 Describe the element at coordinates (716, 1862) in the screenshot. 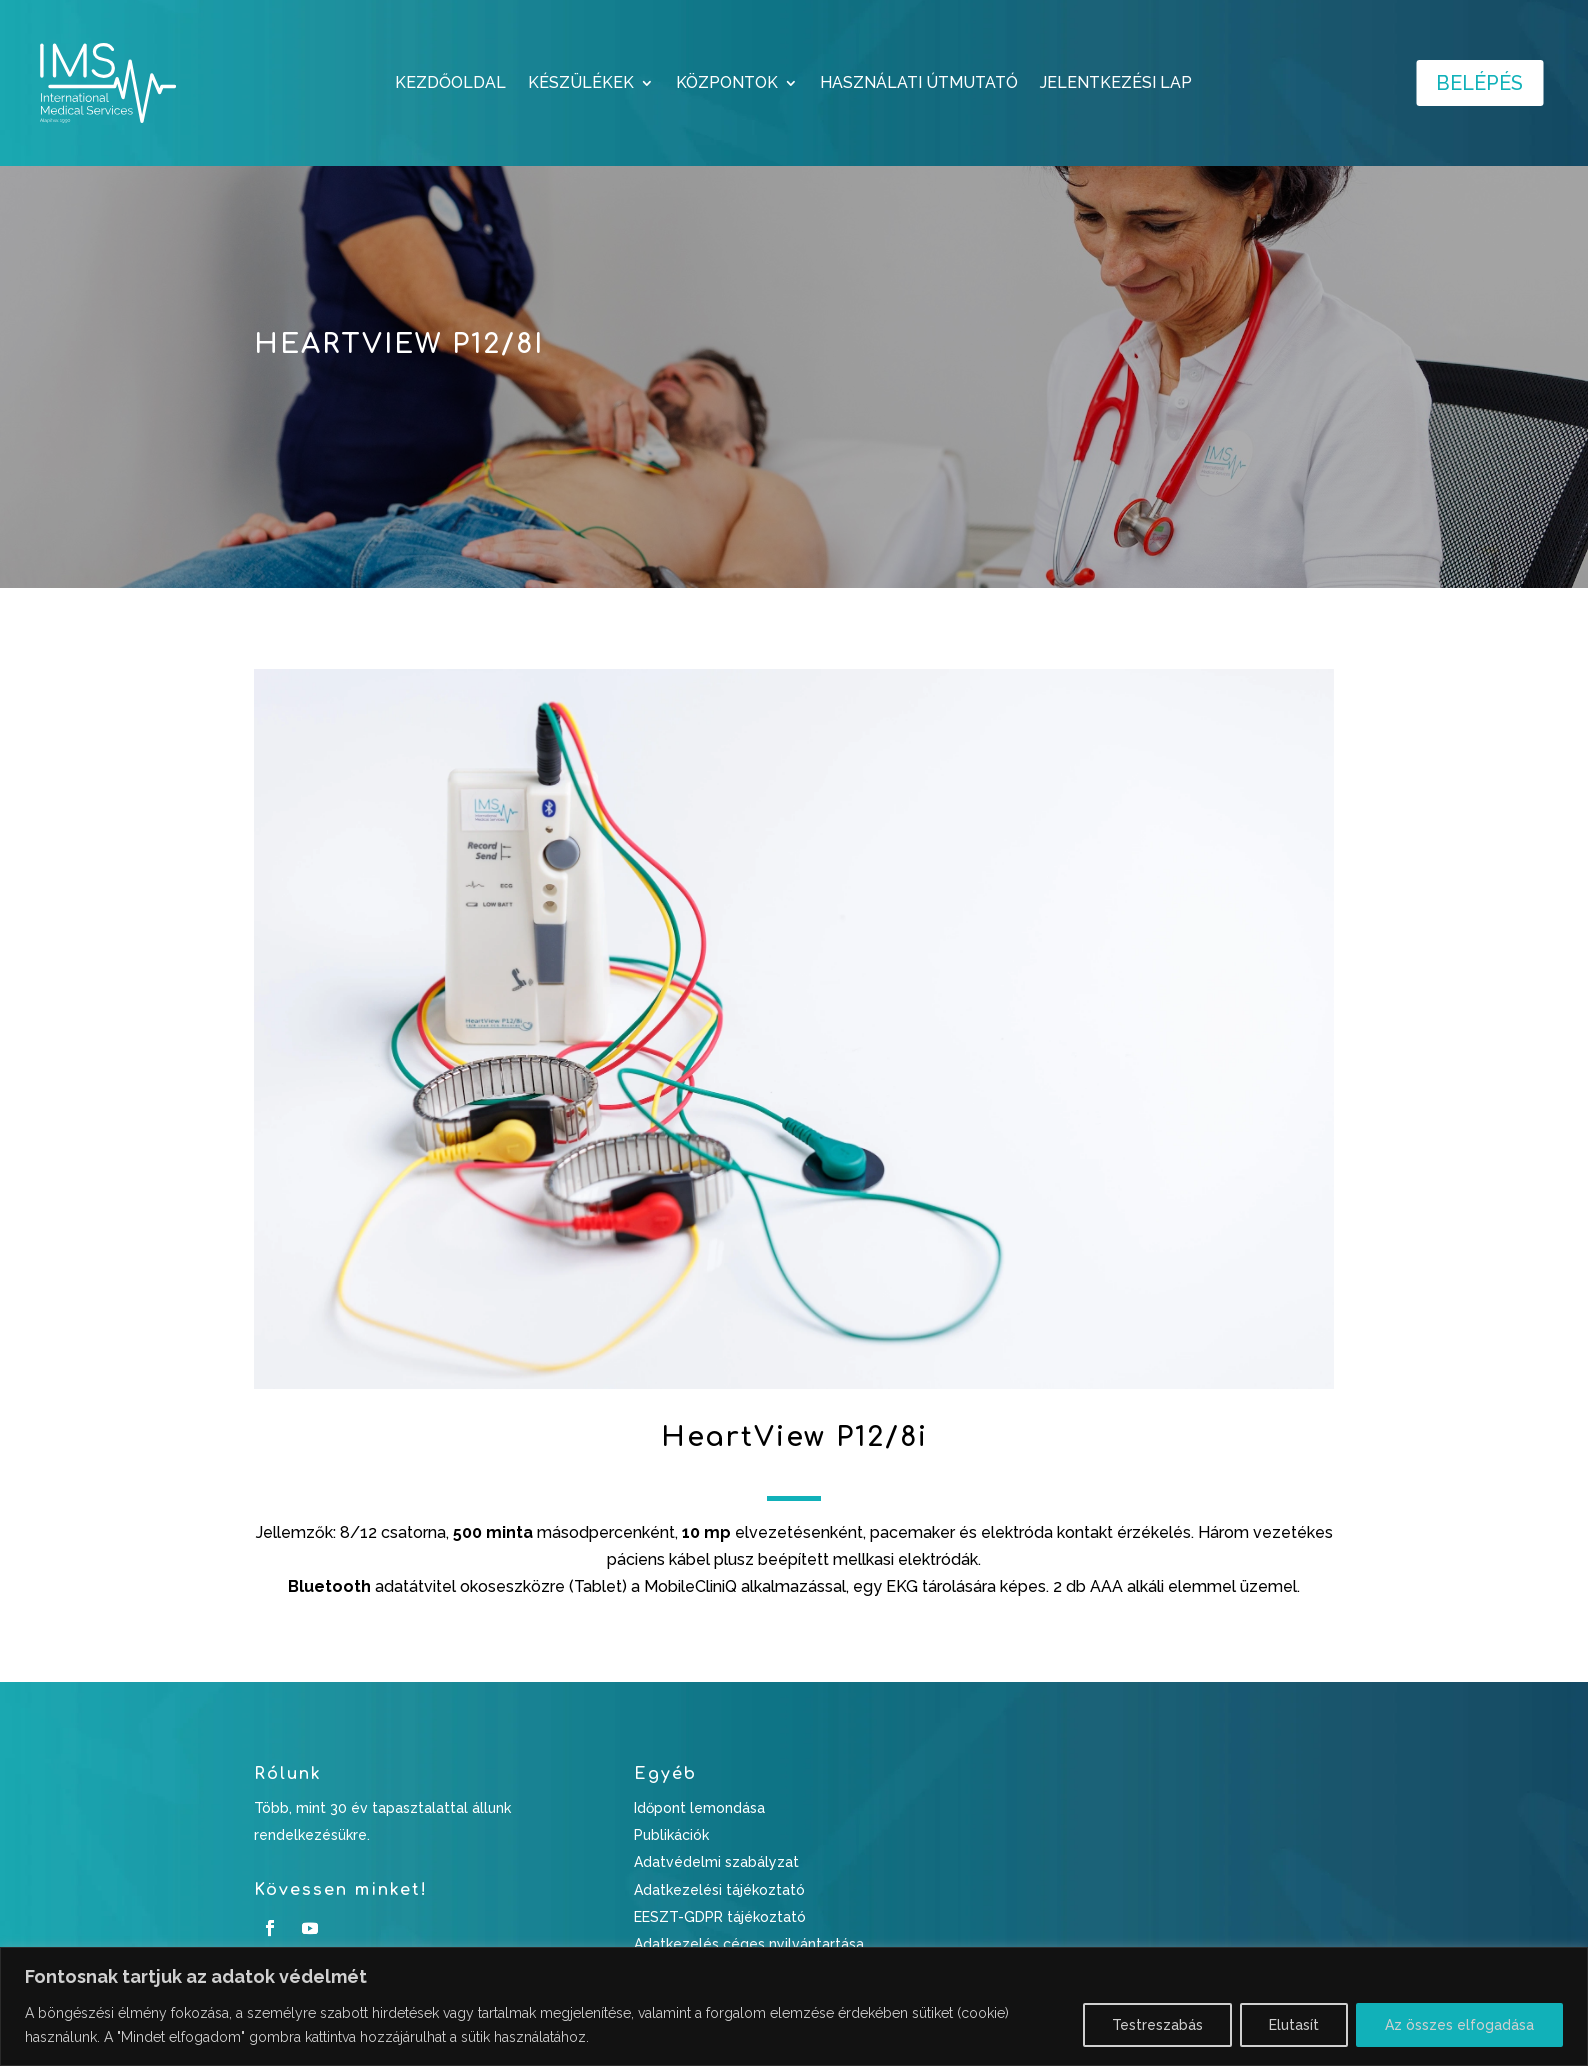

I see `Adatvédelmi szabályzat` at that location.